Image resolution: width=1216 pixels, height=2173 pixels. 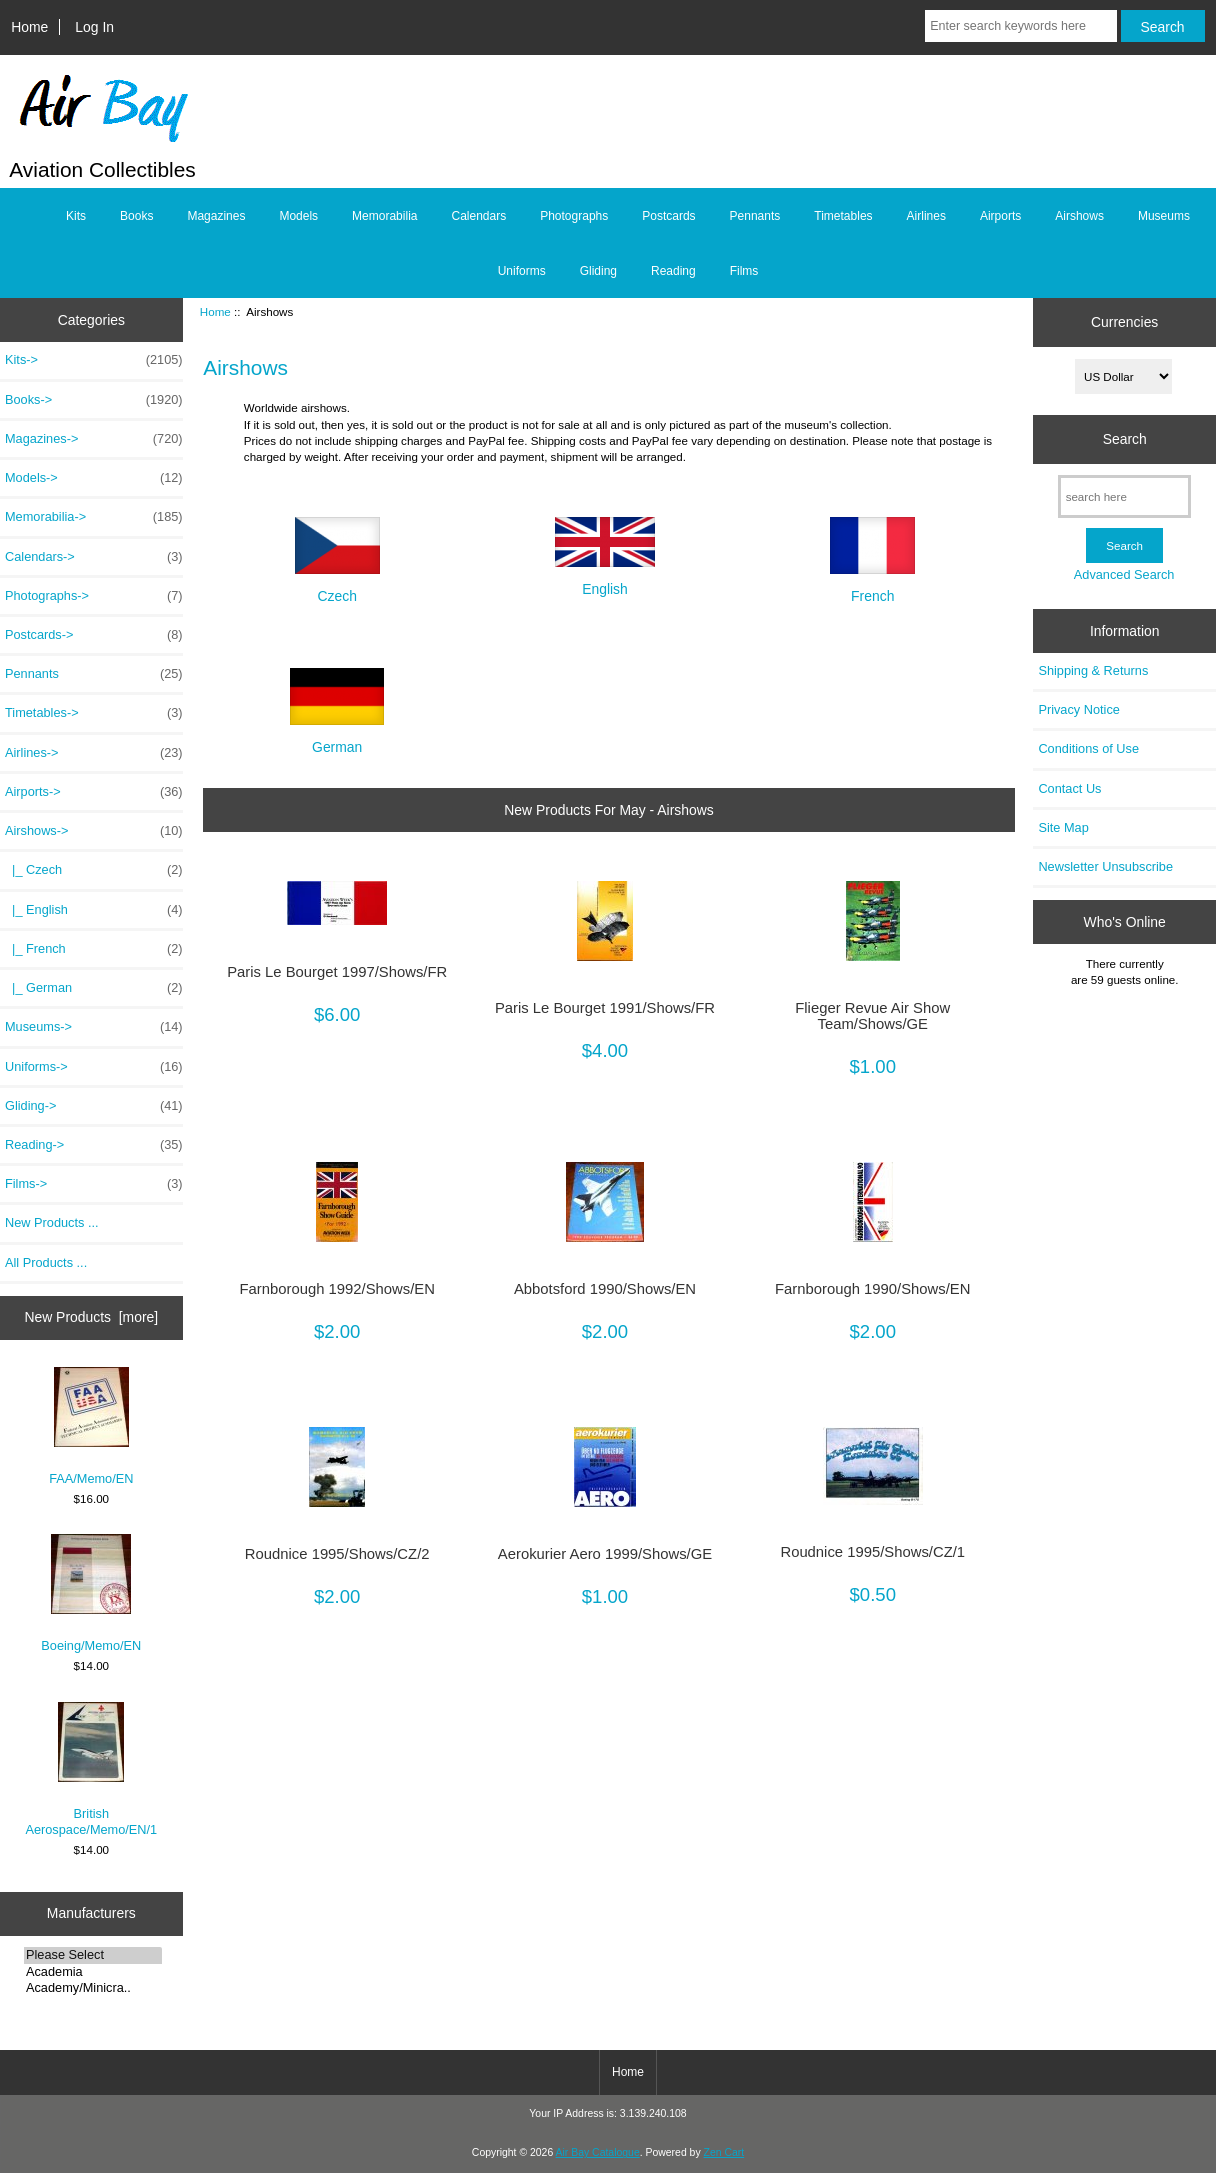 I want to click on Timetables->, so click(x=94, y=713).